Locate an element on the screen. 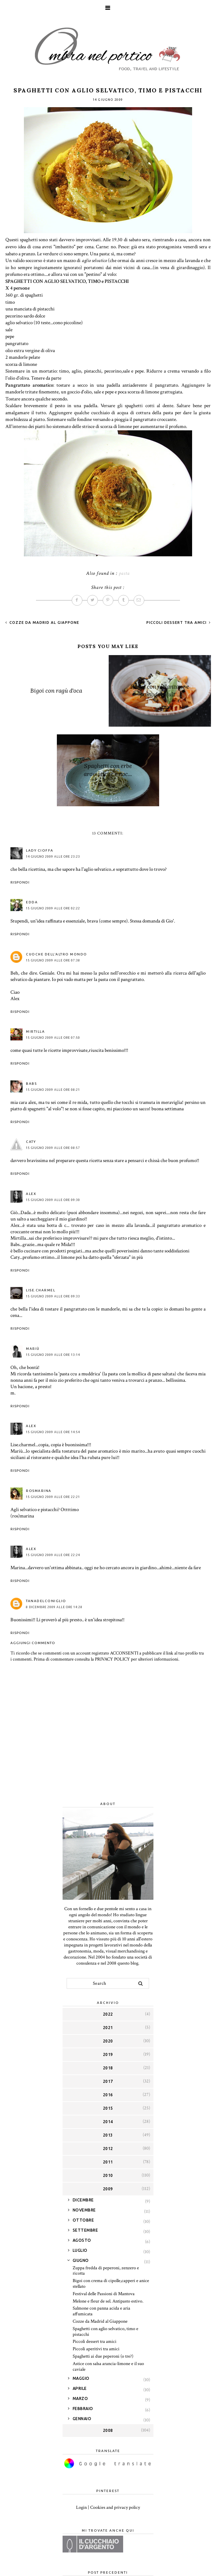 This screenshot has width=216, height=2576. Zuppa fredda di peperoni, zenzero e ricotta is located at coordinates (106, 2271).